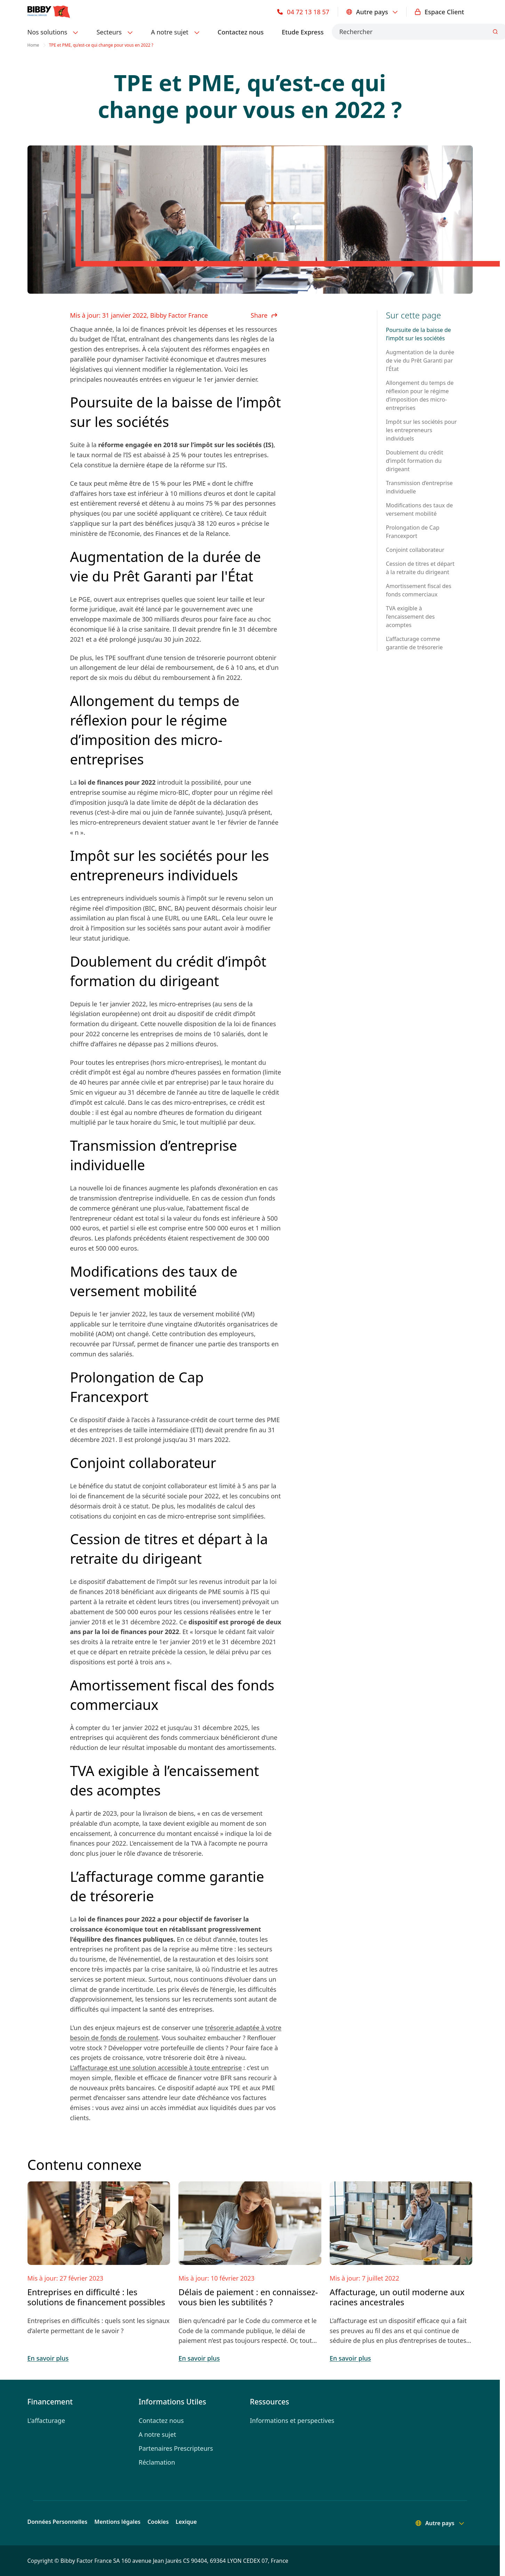 The width and height of the screenshot is (505, 2576). What do you see at coordinates (117, 2522) in the screenshot?
I see `Mentions légales` at bounding box center [117, 2522].